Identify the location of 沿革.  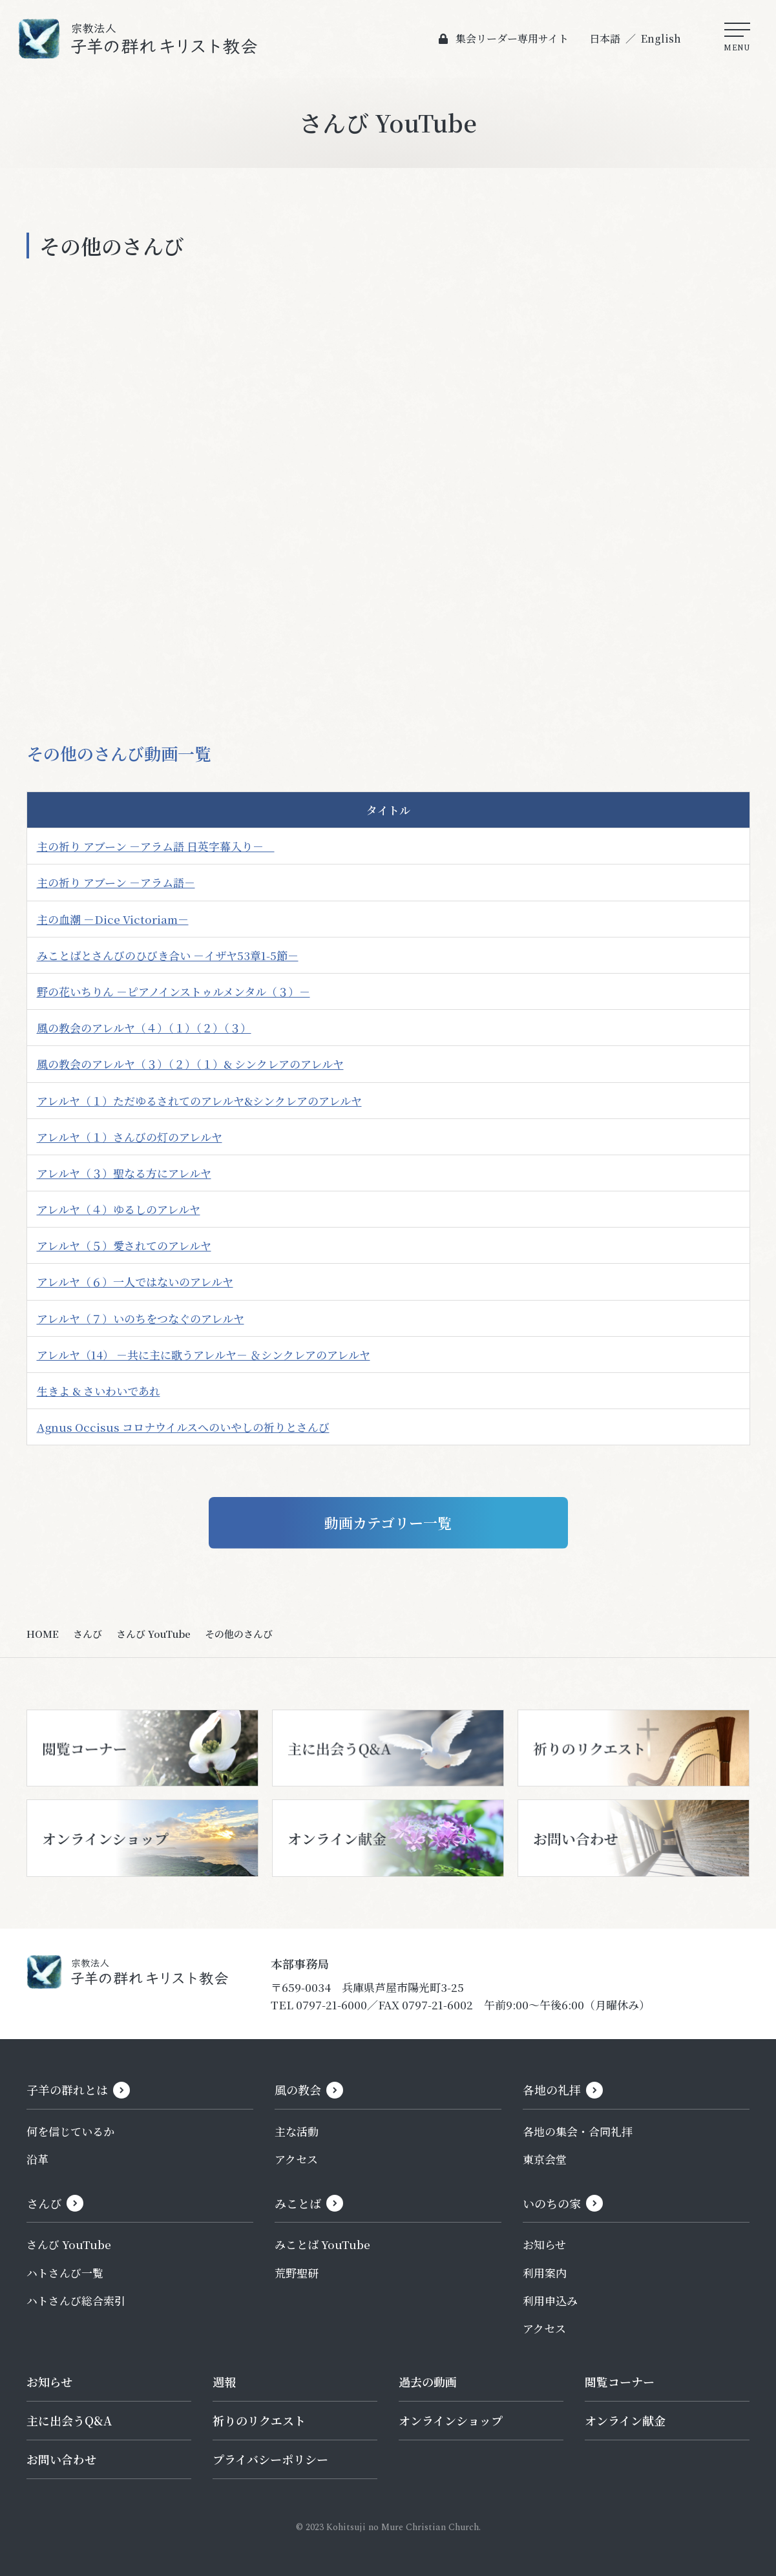
(37, 2159).